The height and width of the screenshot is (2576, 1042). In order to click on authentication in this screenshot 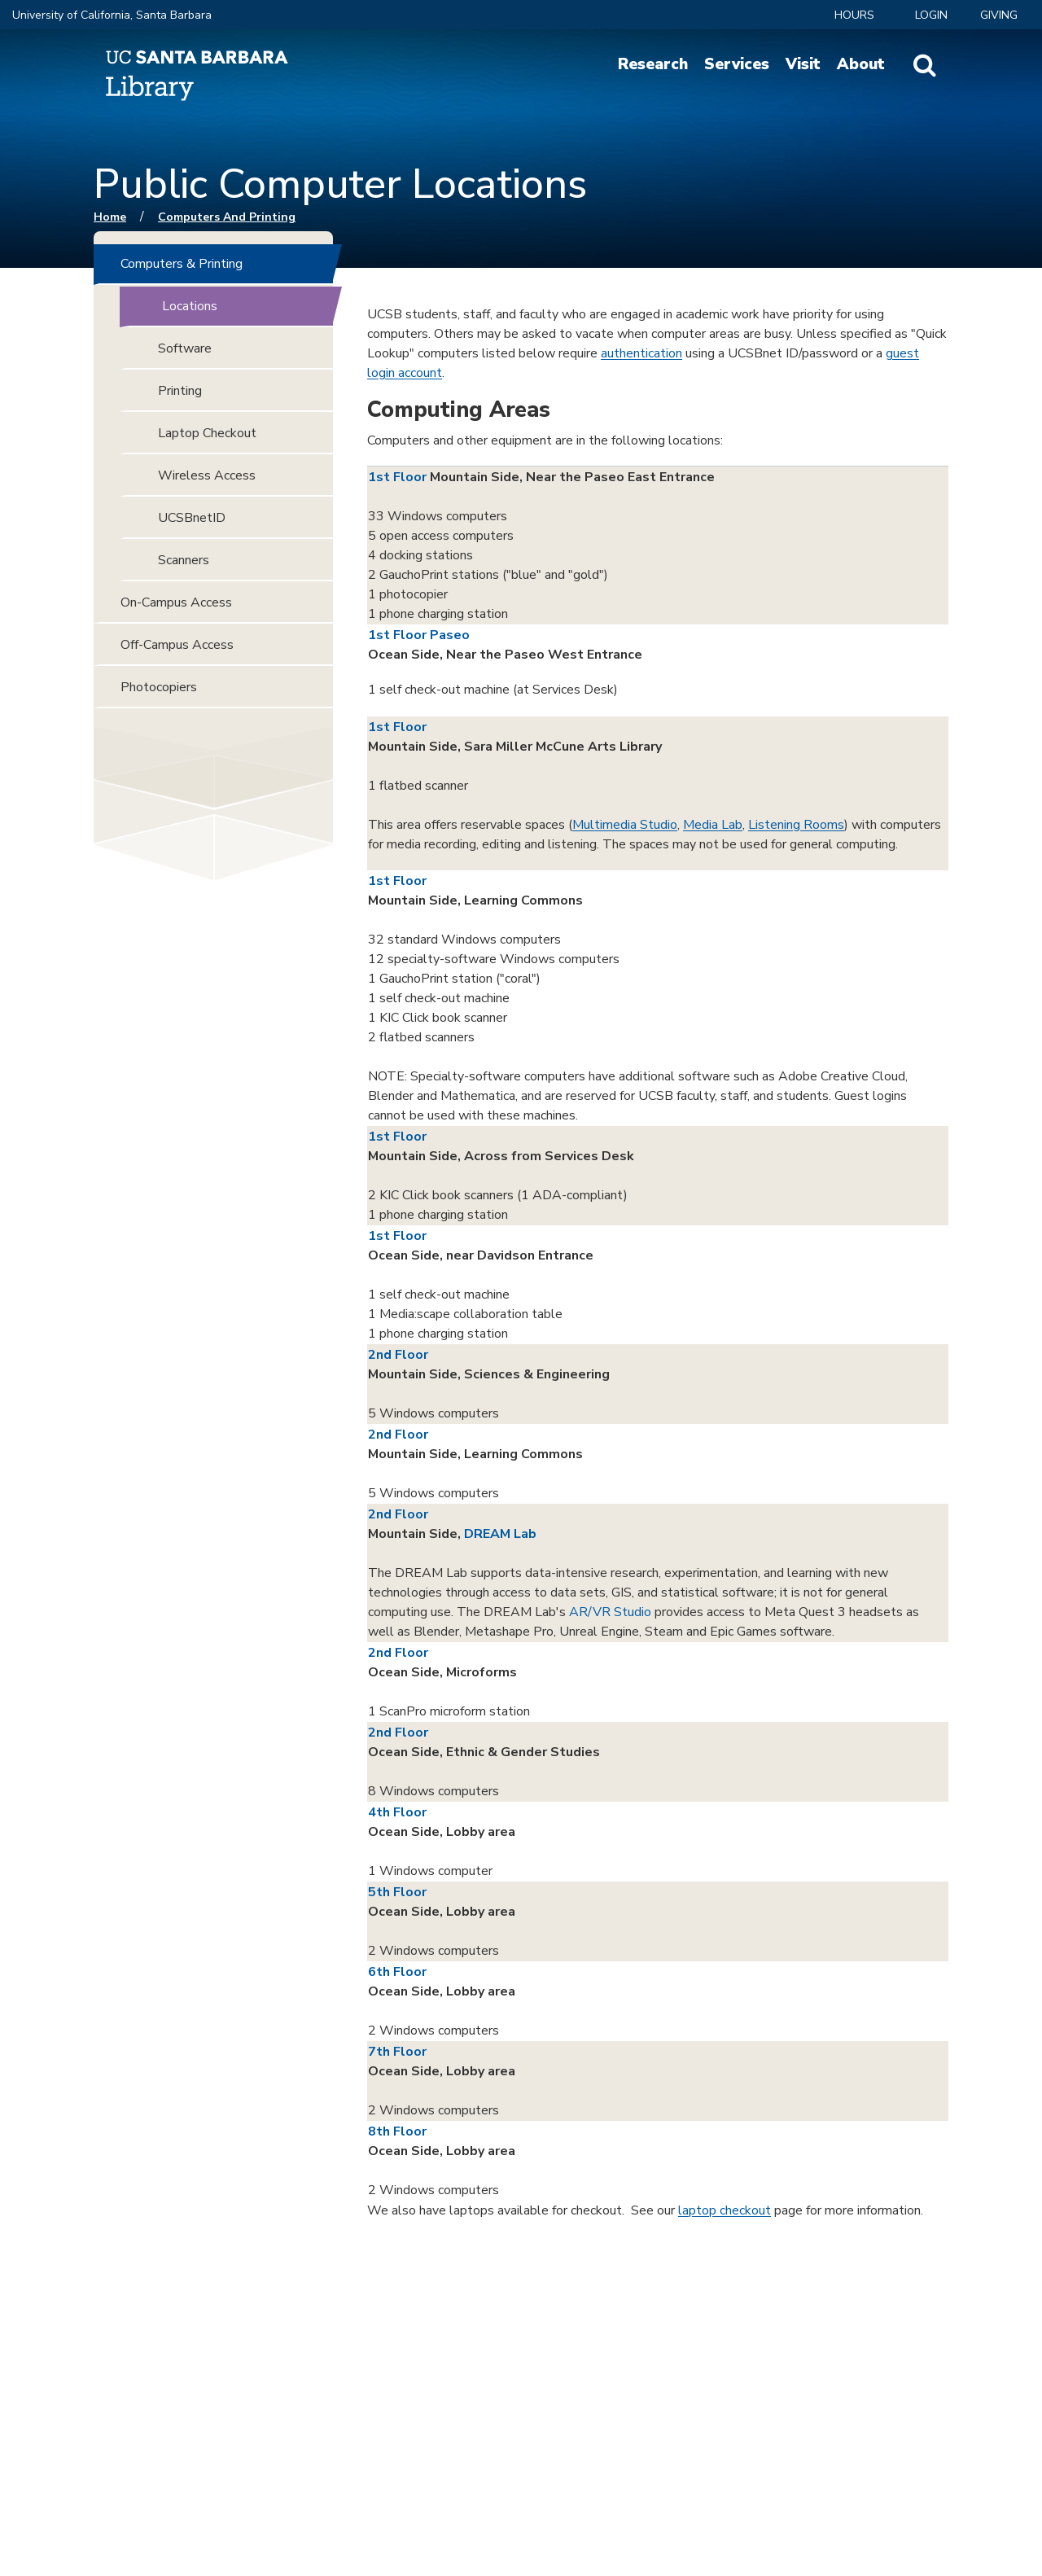, I will do `click(641, 353)`.